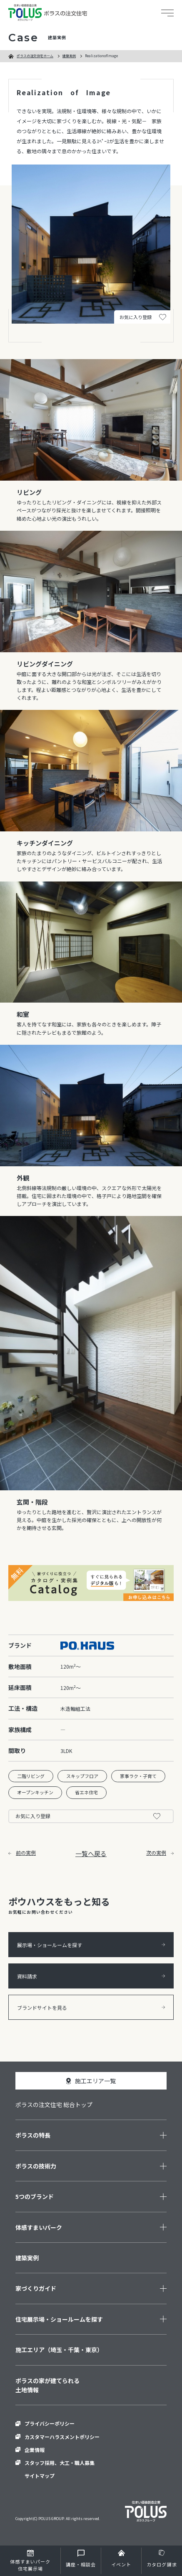 The width and height of the screenshot is (182, 2576). Describe the element at coordinates (47, 2385) in the screenshot. I see `ポラスの家が建てられる土地情報` at that location.